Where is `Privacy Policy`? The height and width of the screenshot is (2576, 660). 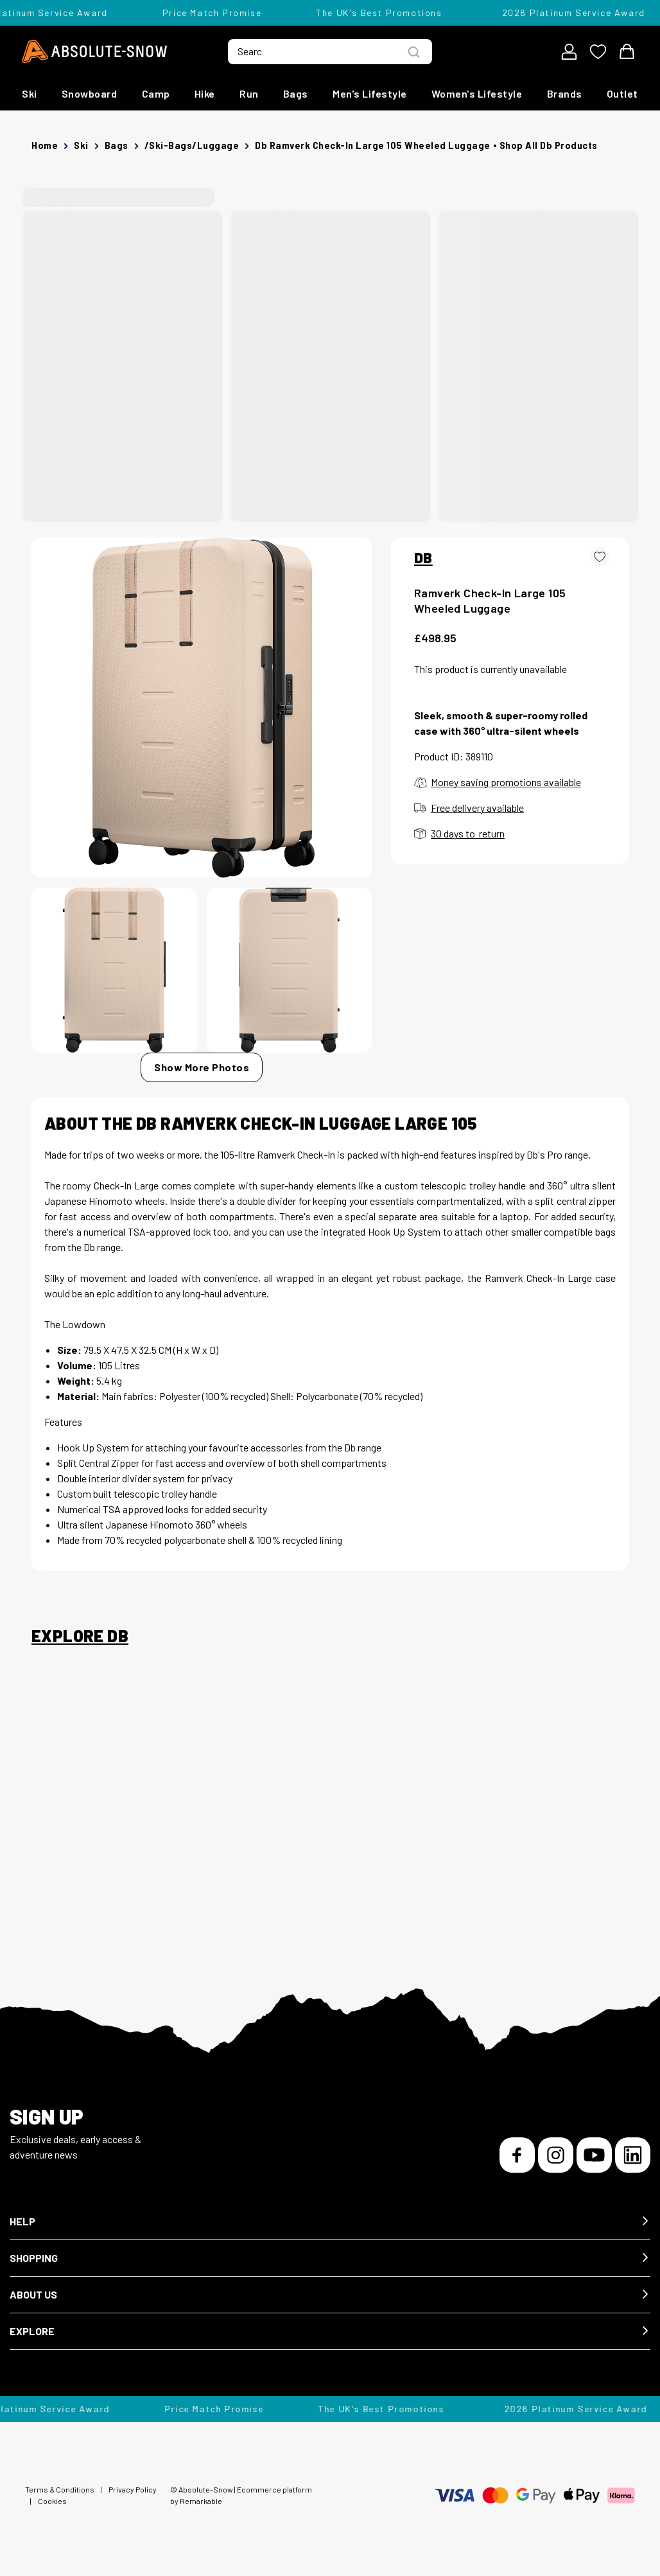
Privacy Policy is located at coordinates (133, 2489).